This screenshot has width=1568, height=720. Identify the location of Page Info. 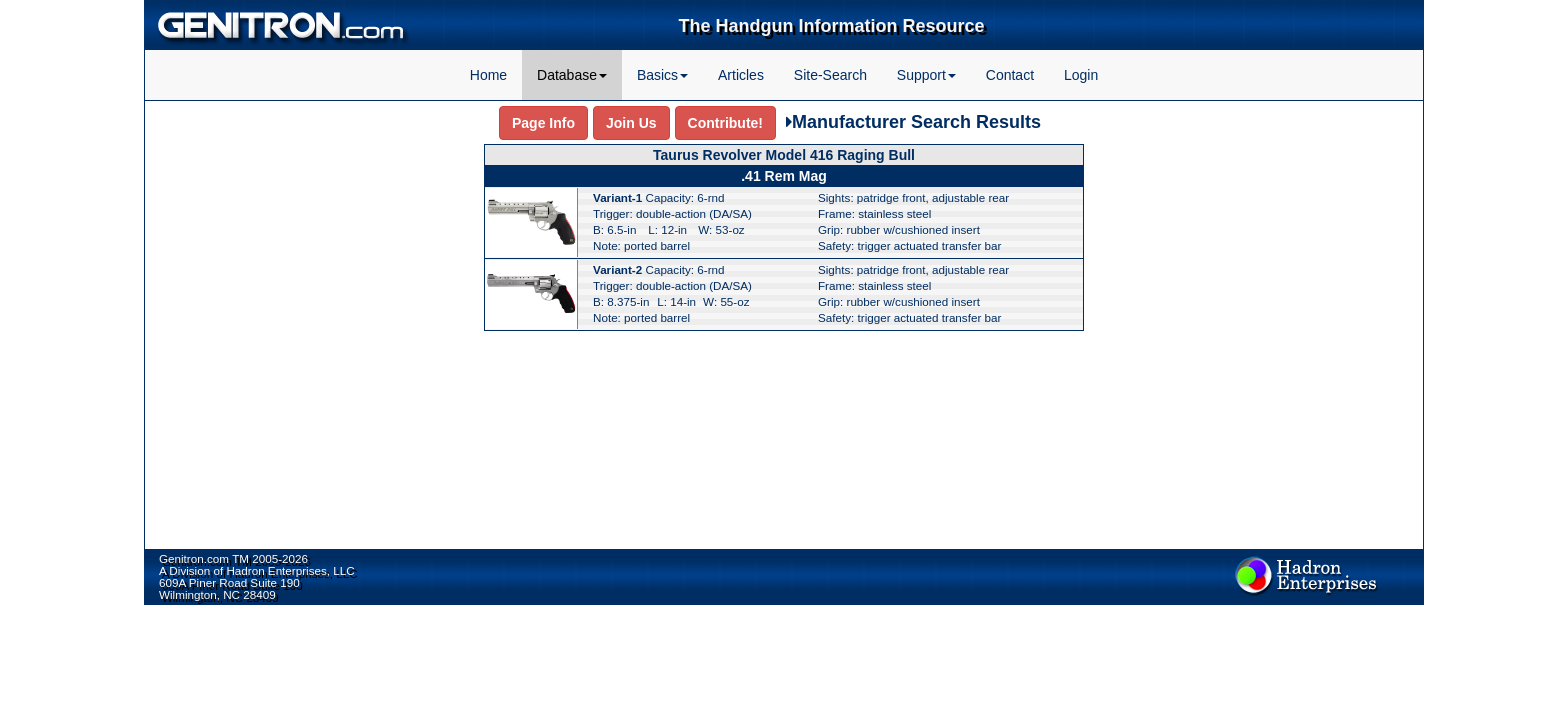
(543, 123).